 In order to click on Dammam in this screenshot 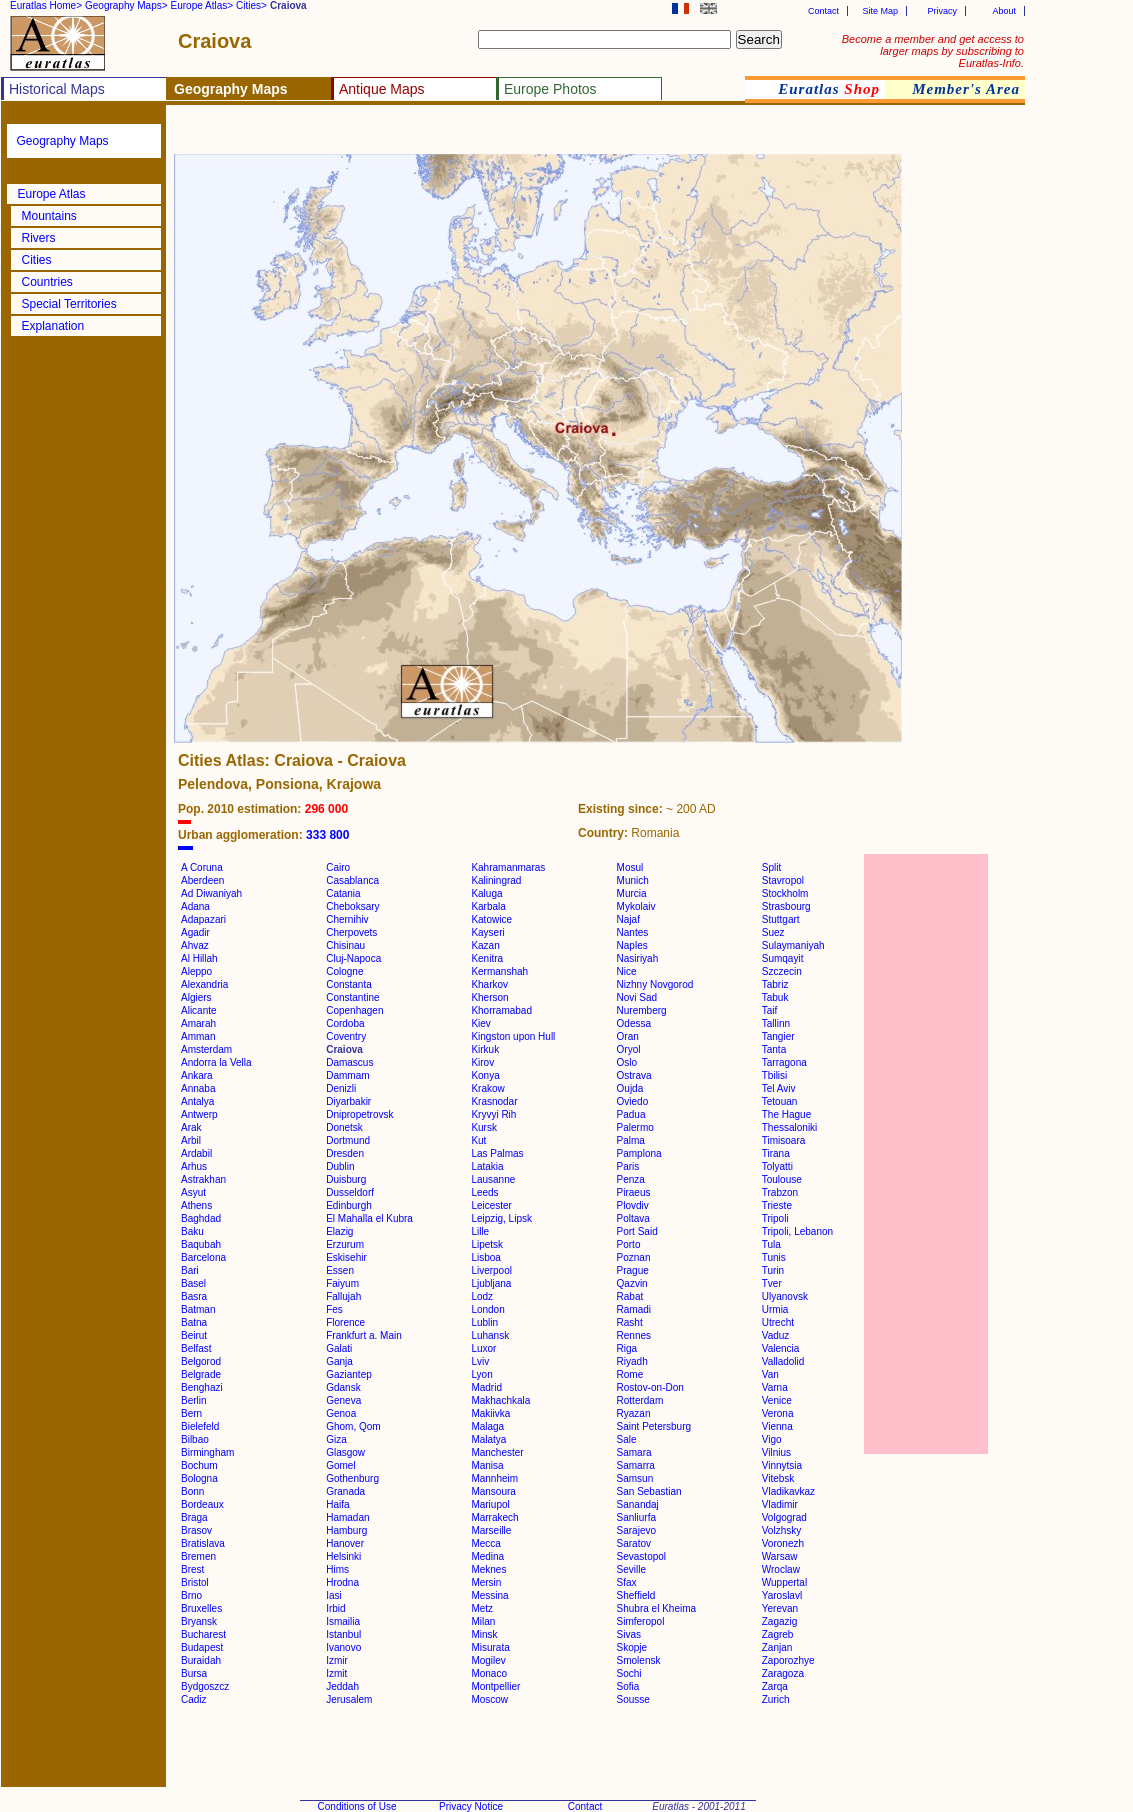, I will do `click(347, 1075)`.